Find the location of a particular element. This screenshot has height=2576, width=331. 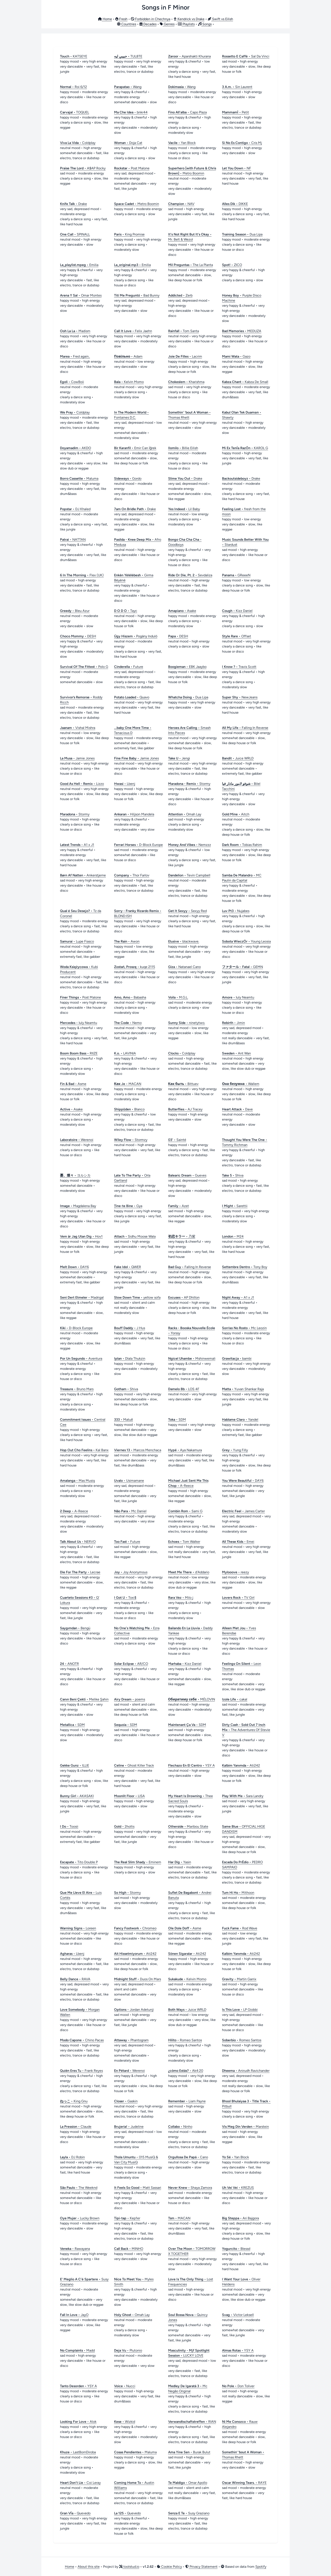

• J Hus is located at coordinates (129, 1328).